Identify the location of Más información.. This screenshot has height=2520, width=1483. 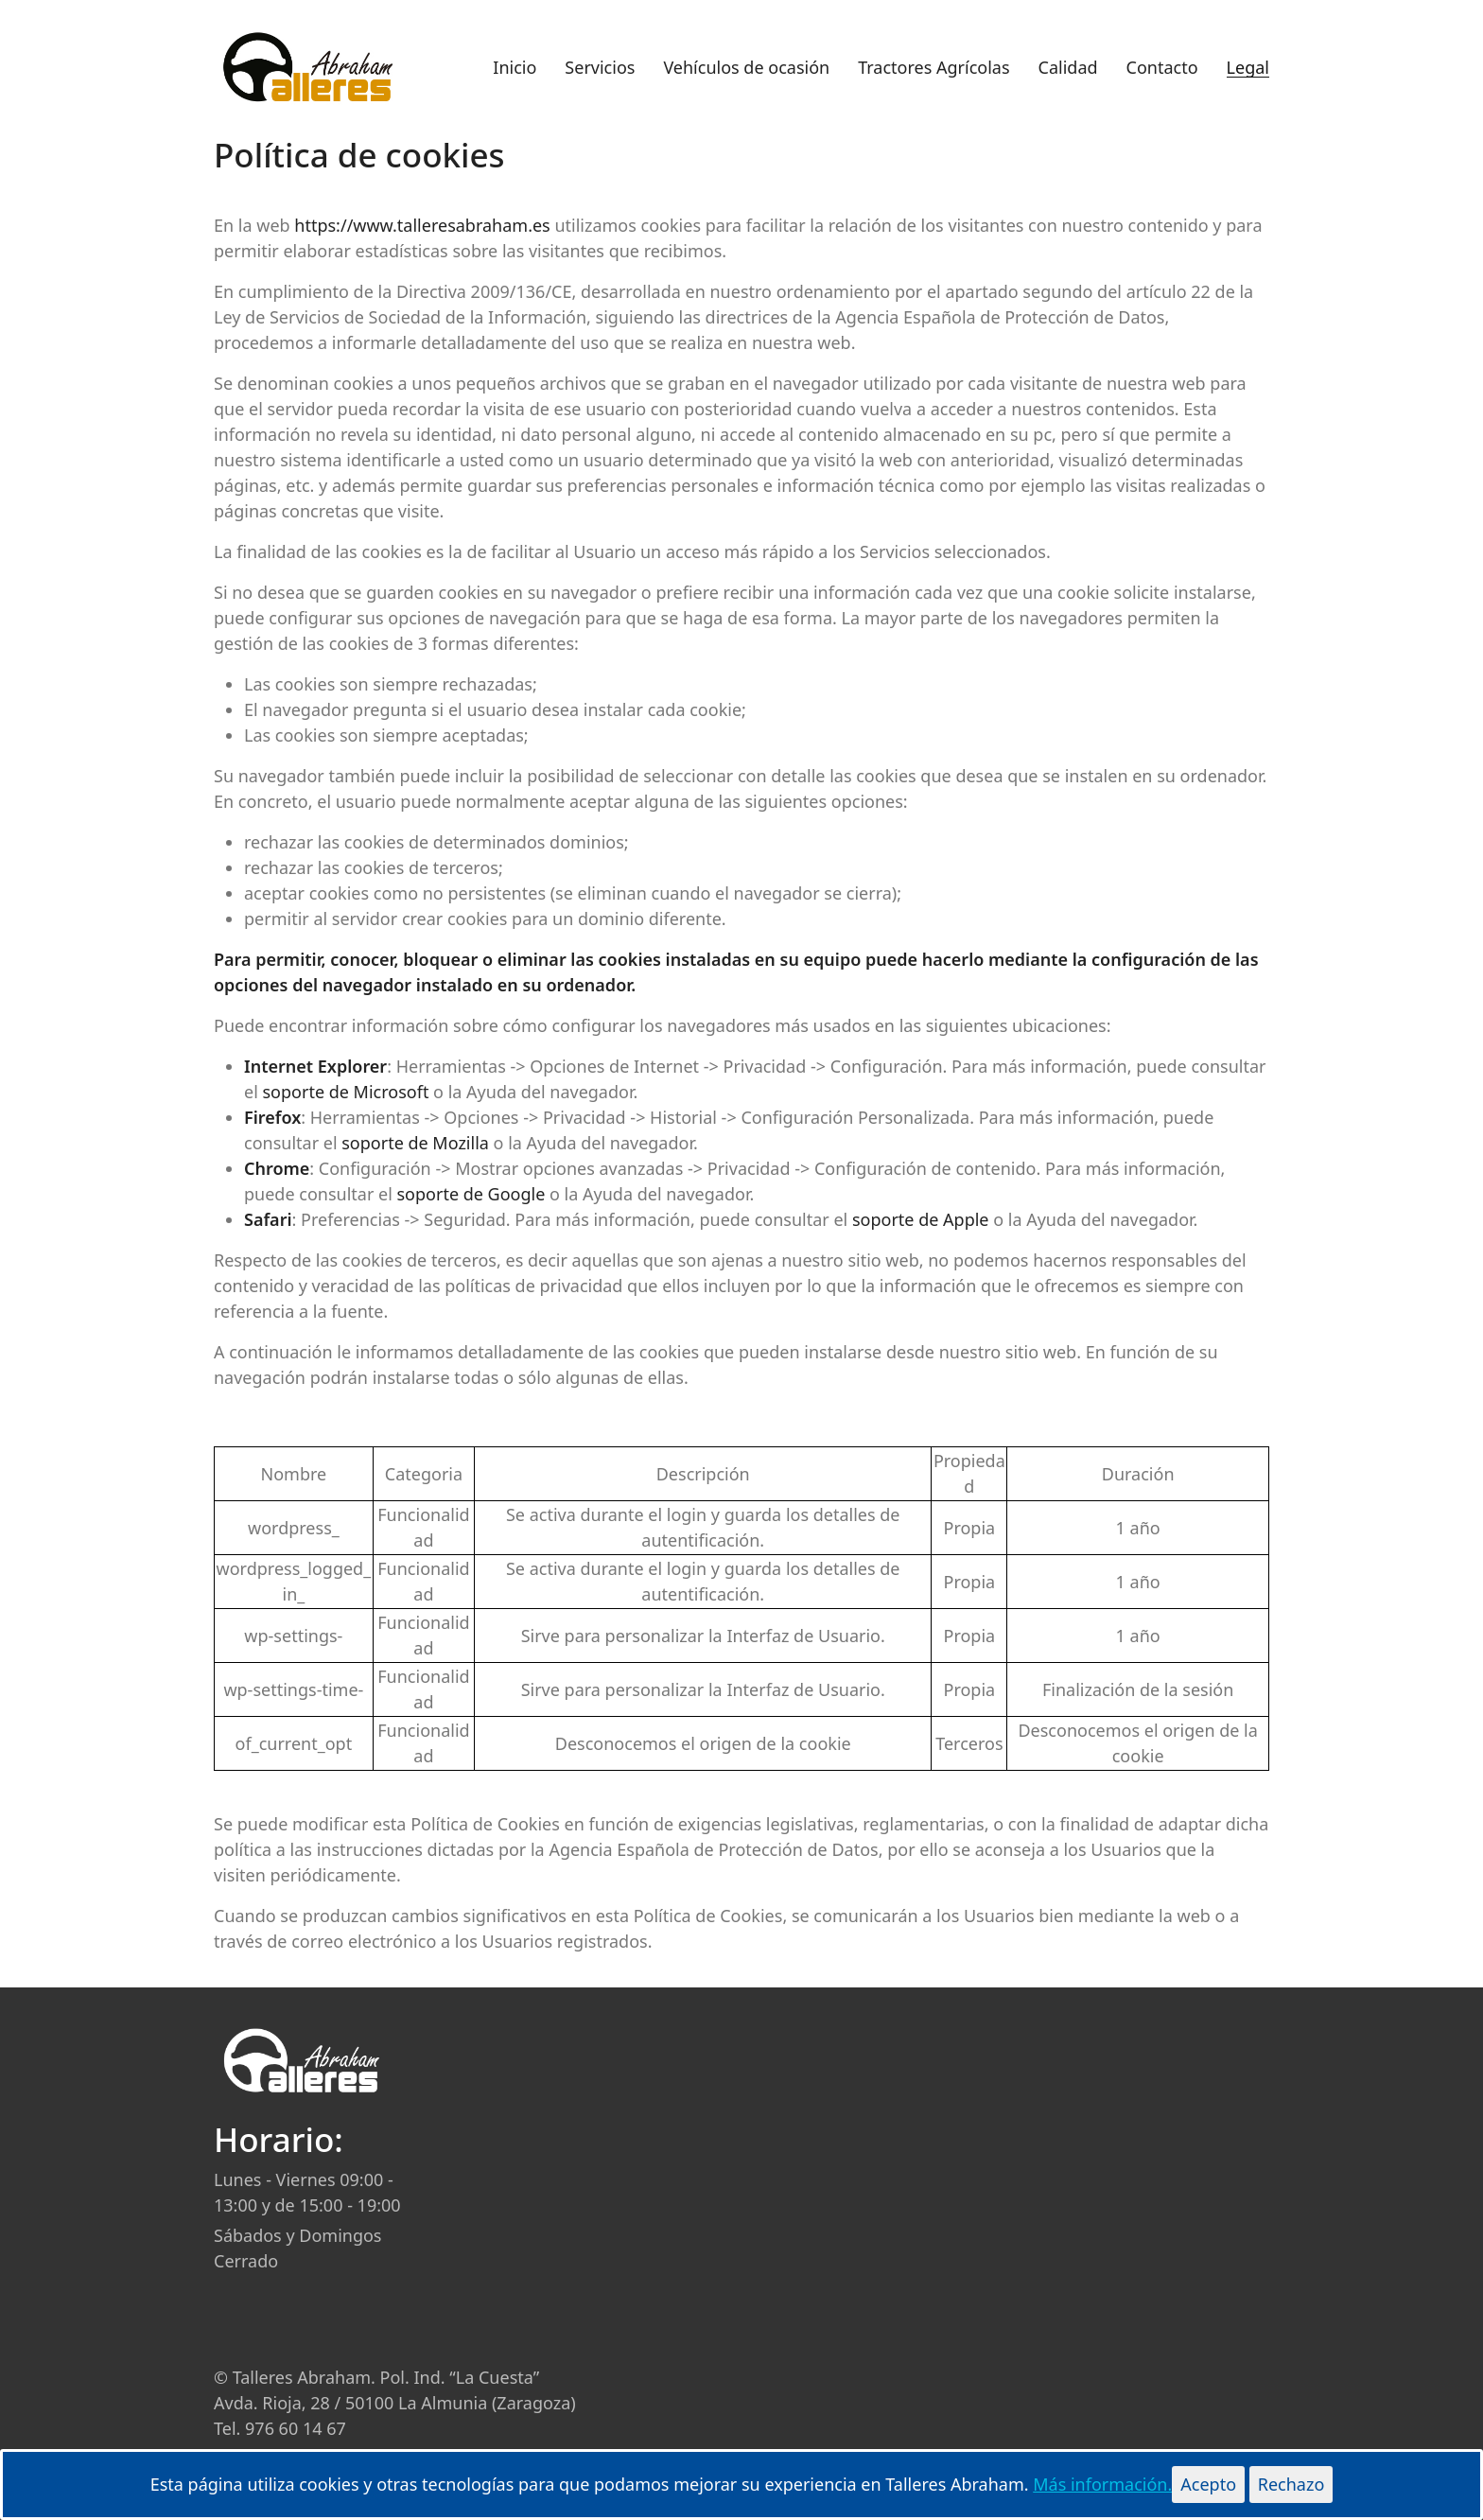
(1102, 2484).